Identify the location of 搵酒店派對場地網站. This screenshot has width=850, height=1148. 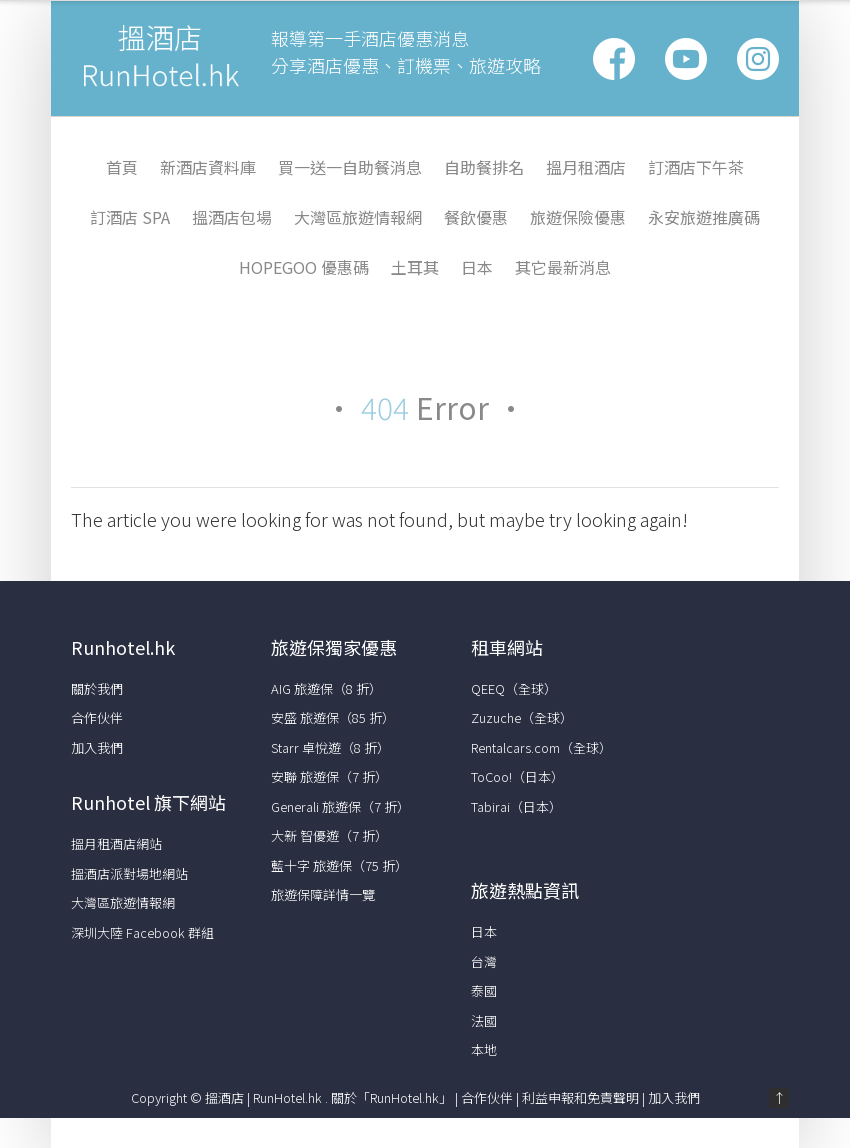
(129, 873).